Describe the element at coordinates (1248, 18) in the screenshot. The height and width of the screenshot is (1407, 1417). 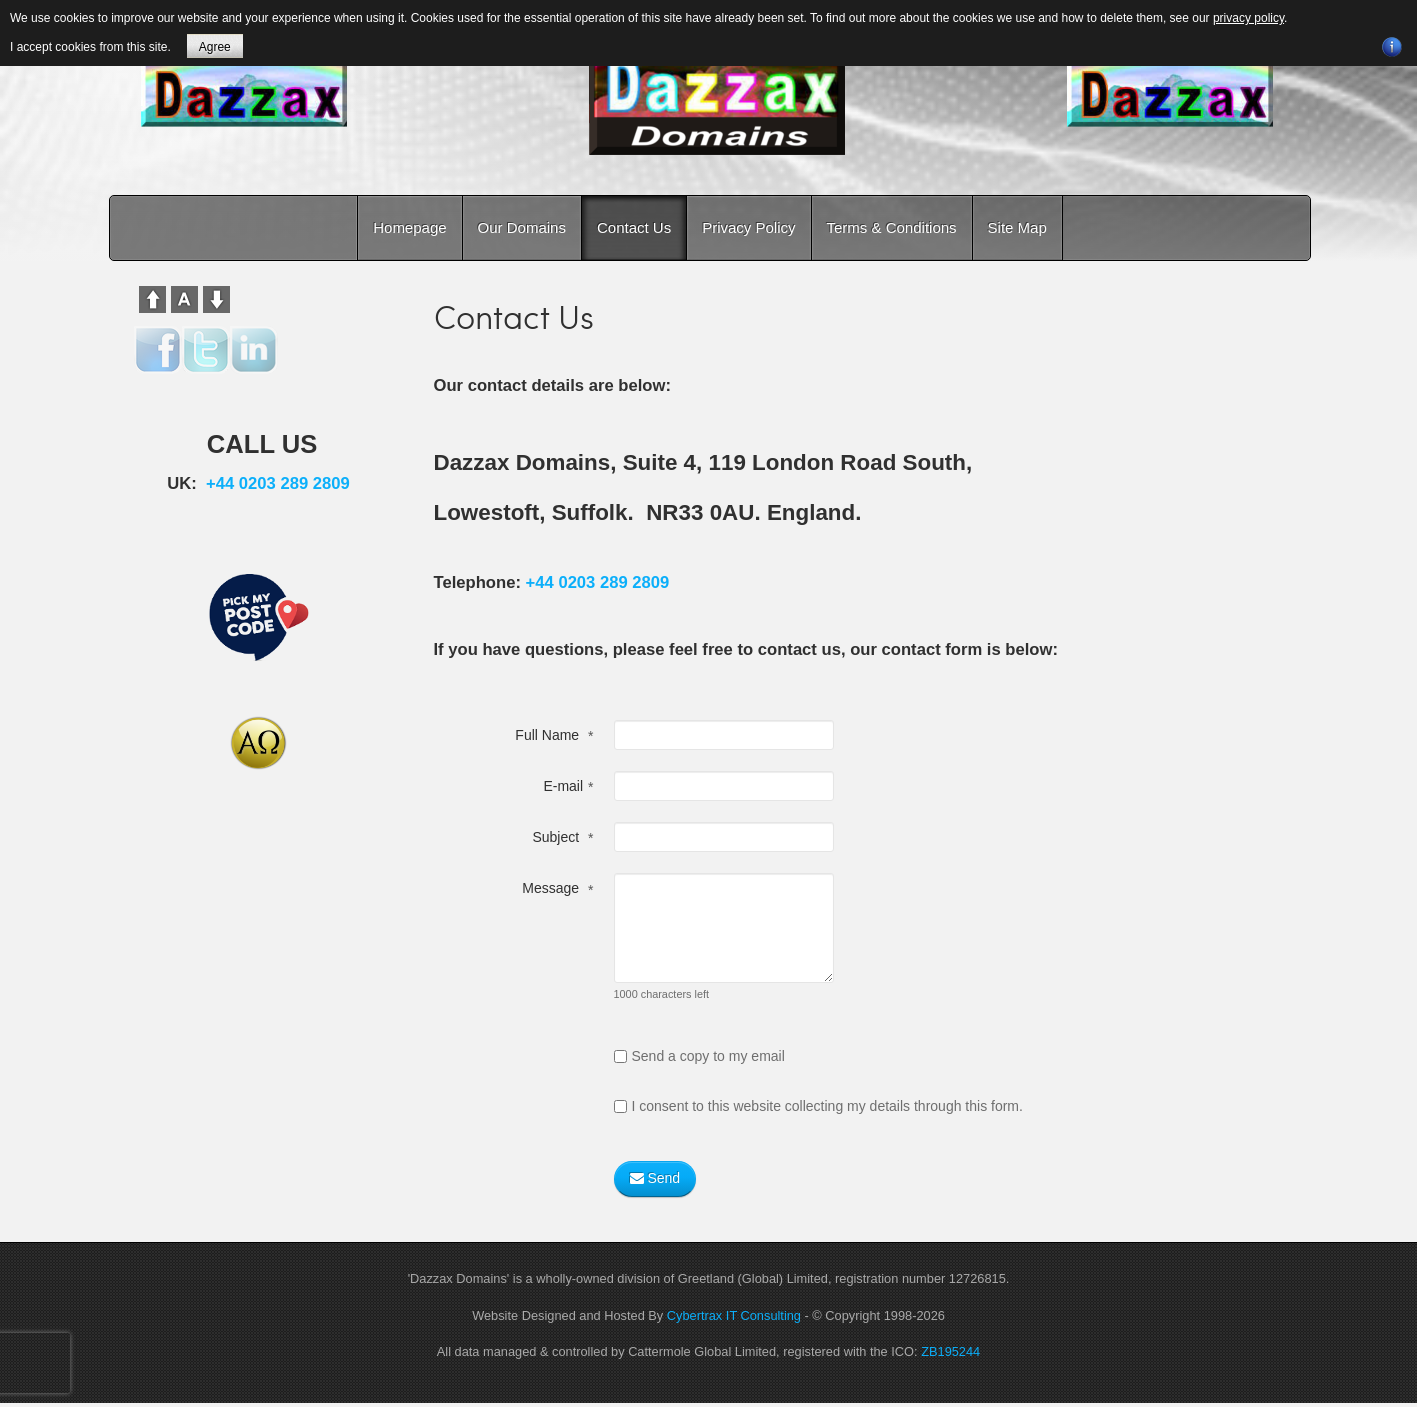
I see `privacy policy` at that location.